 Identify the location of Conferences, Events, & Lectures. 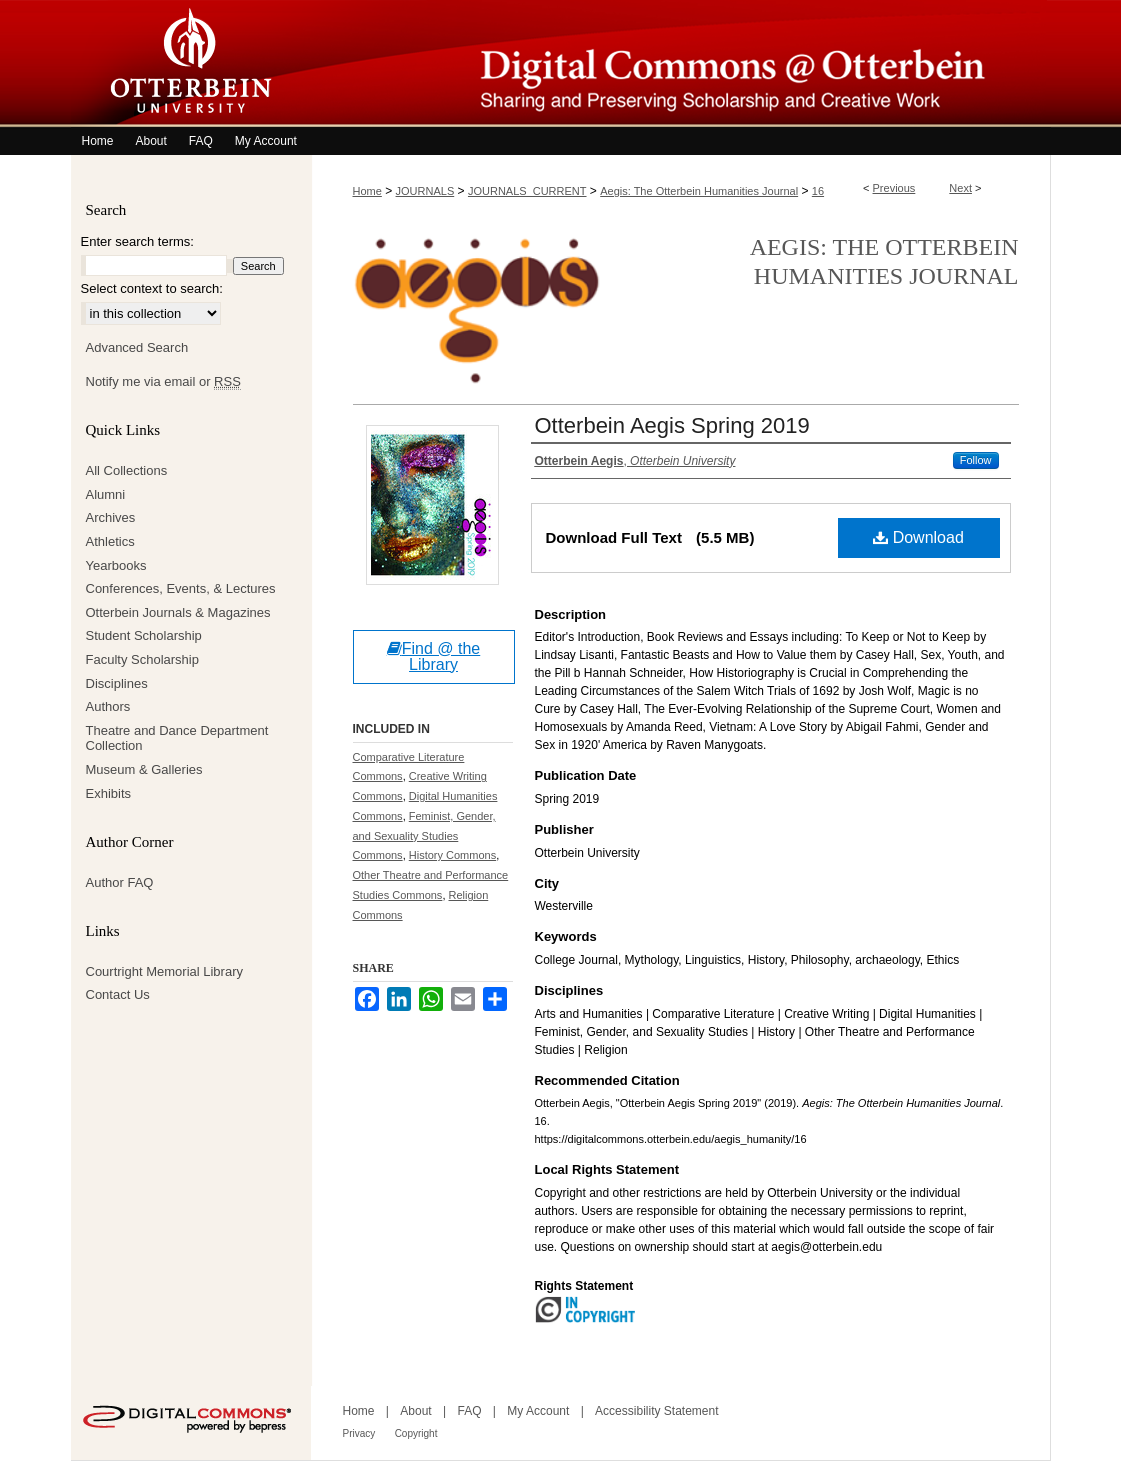
(181, 588).